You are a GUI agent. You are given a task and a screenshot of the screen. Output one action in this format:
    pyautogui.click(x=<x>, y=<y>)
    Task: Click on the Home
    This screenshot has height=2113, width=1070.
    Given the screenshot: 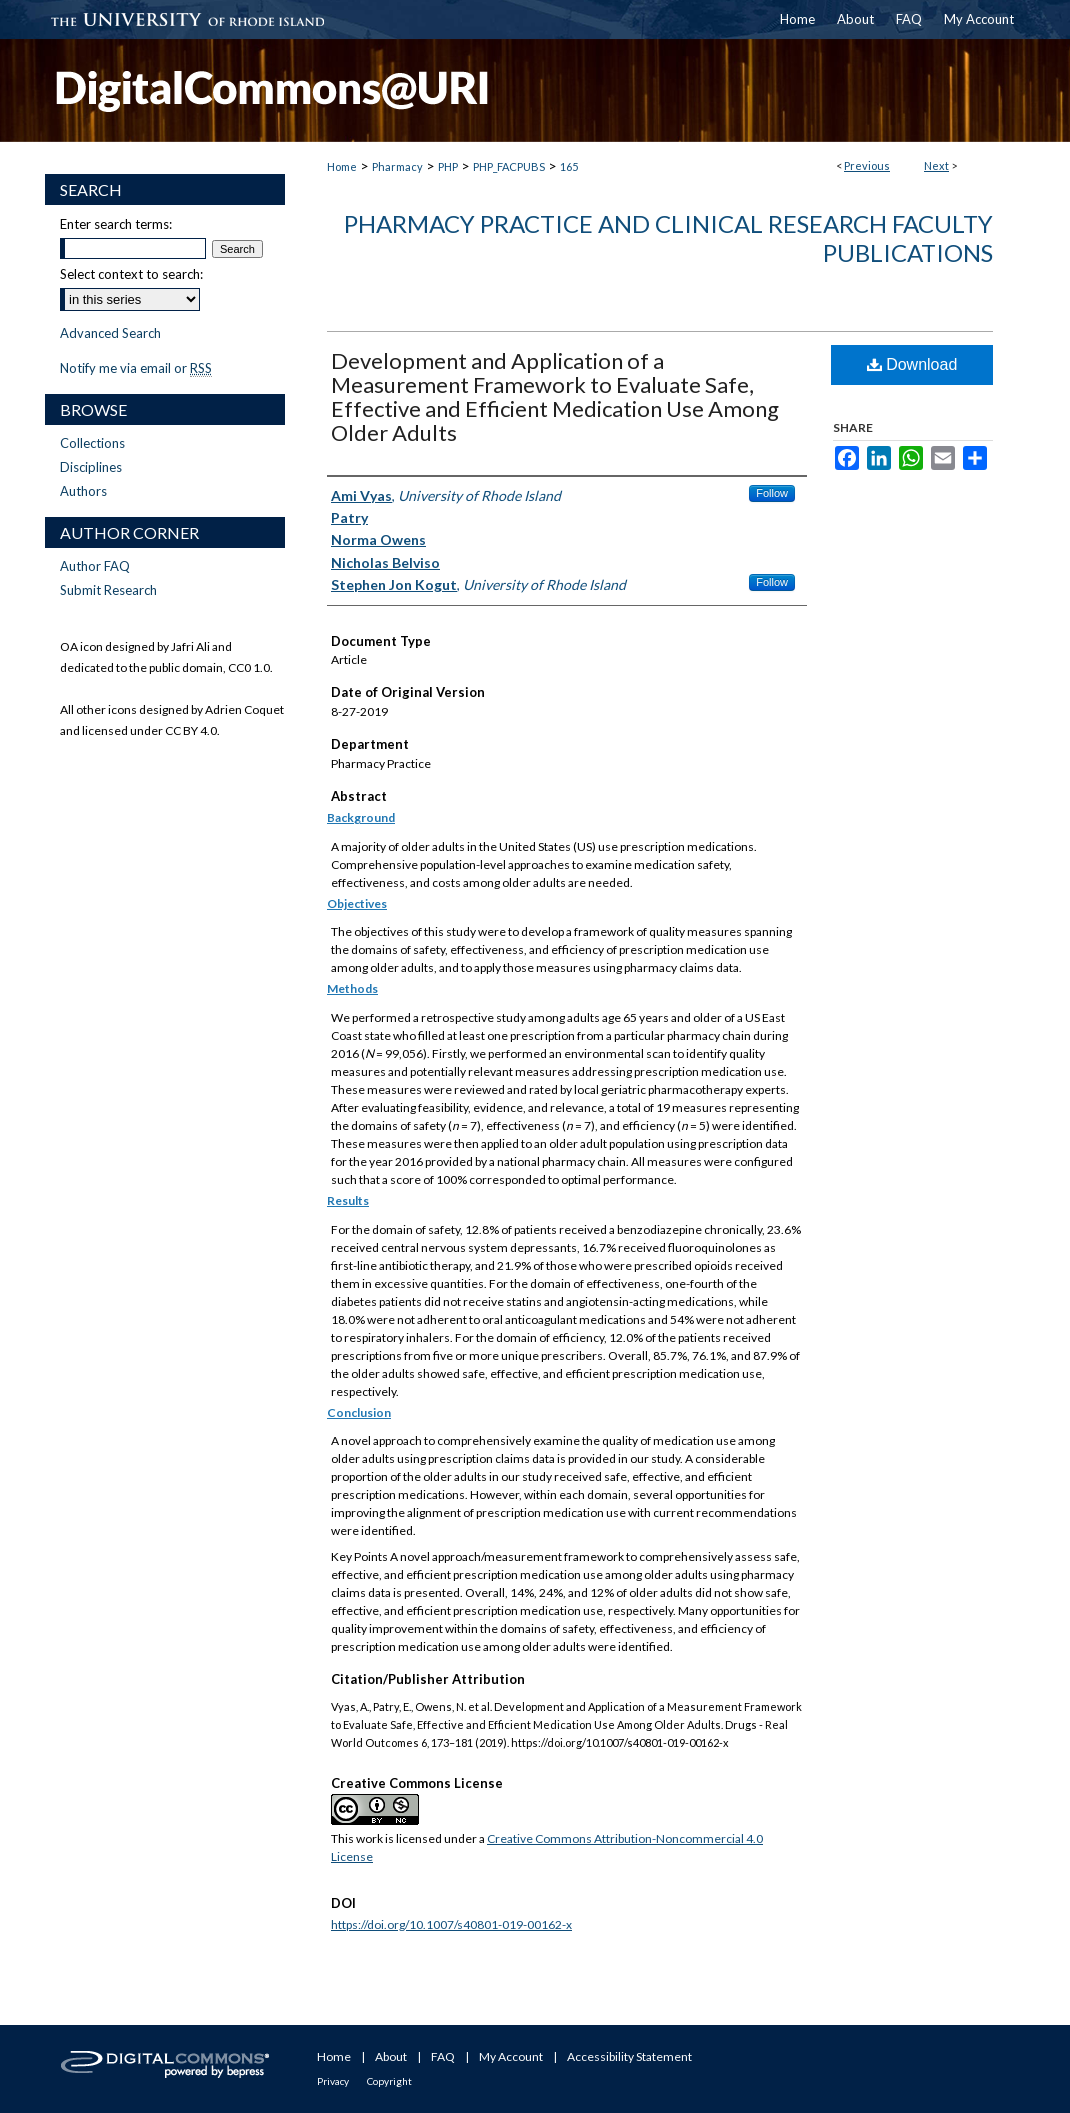 What is the action you would take?
    pyautogui.click(x=342, y=166)
    